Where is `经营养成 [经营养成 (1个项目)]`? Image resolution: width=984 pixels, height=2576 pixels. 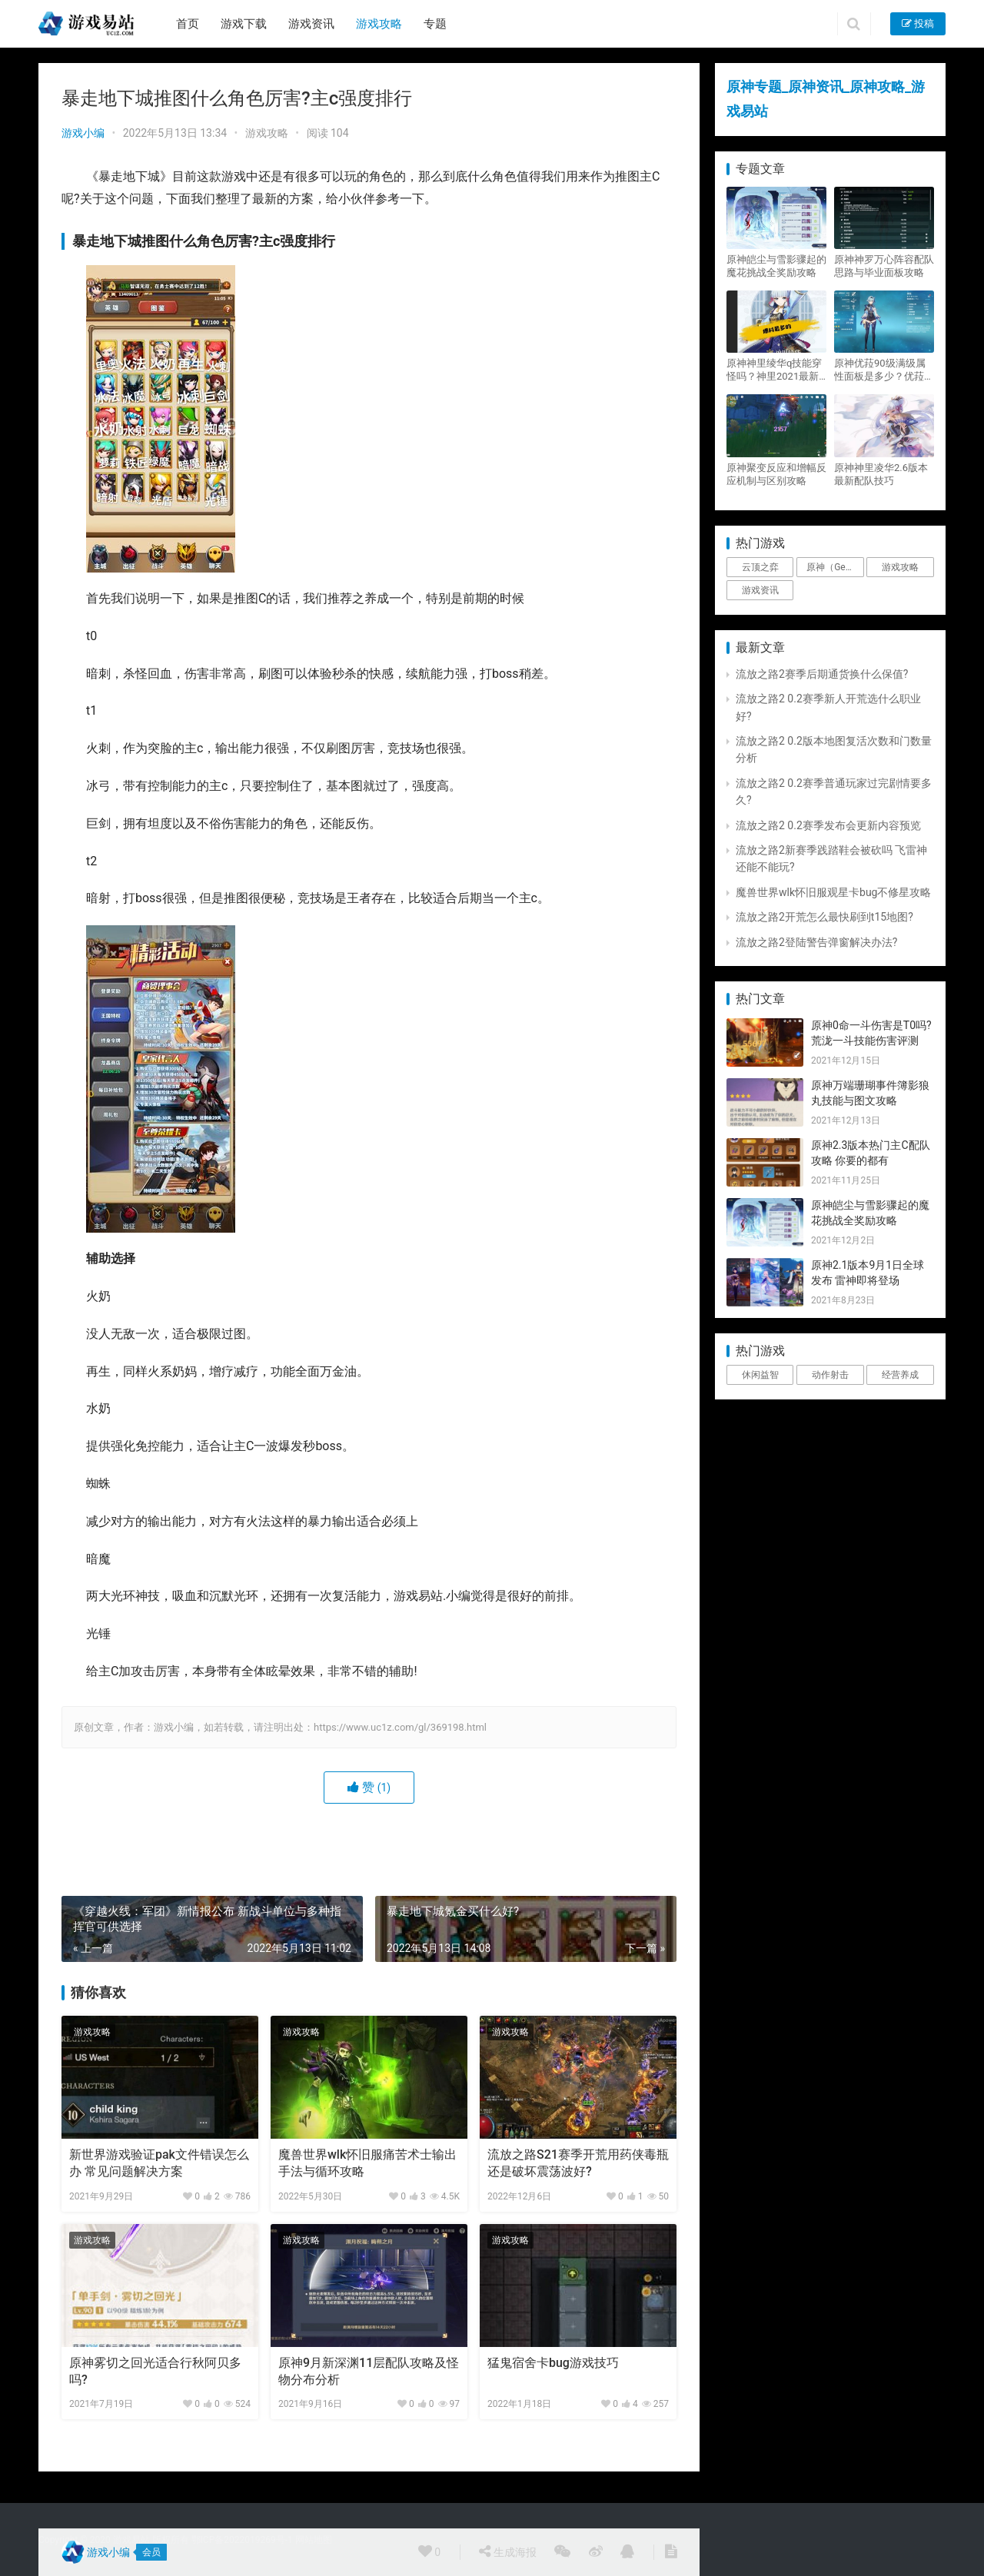
经营养成 [经营养成 (1个项目)] is located at coordinates (900, 1374).